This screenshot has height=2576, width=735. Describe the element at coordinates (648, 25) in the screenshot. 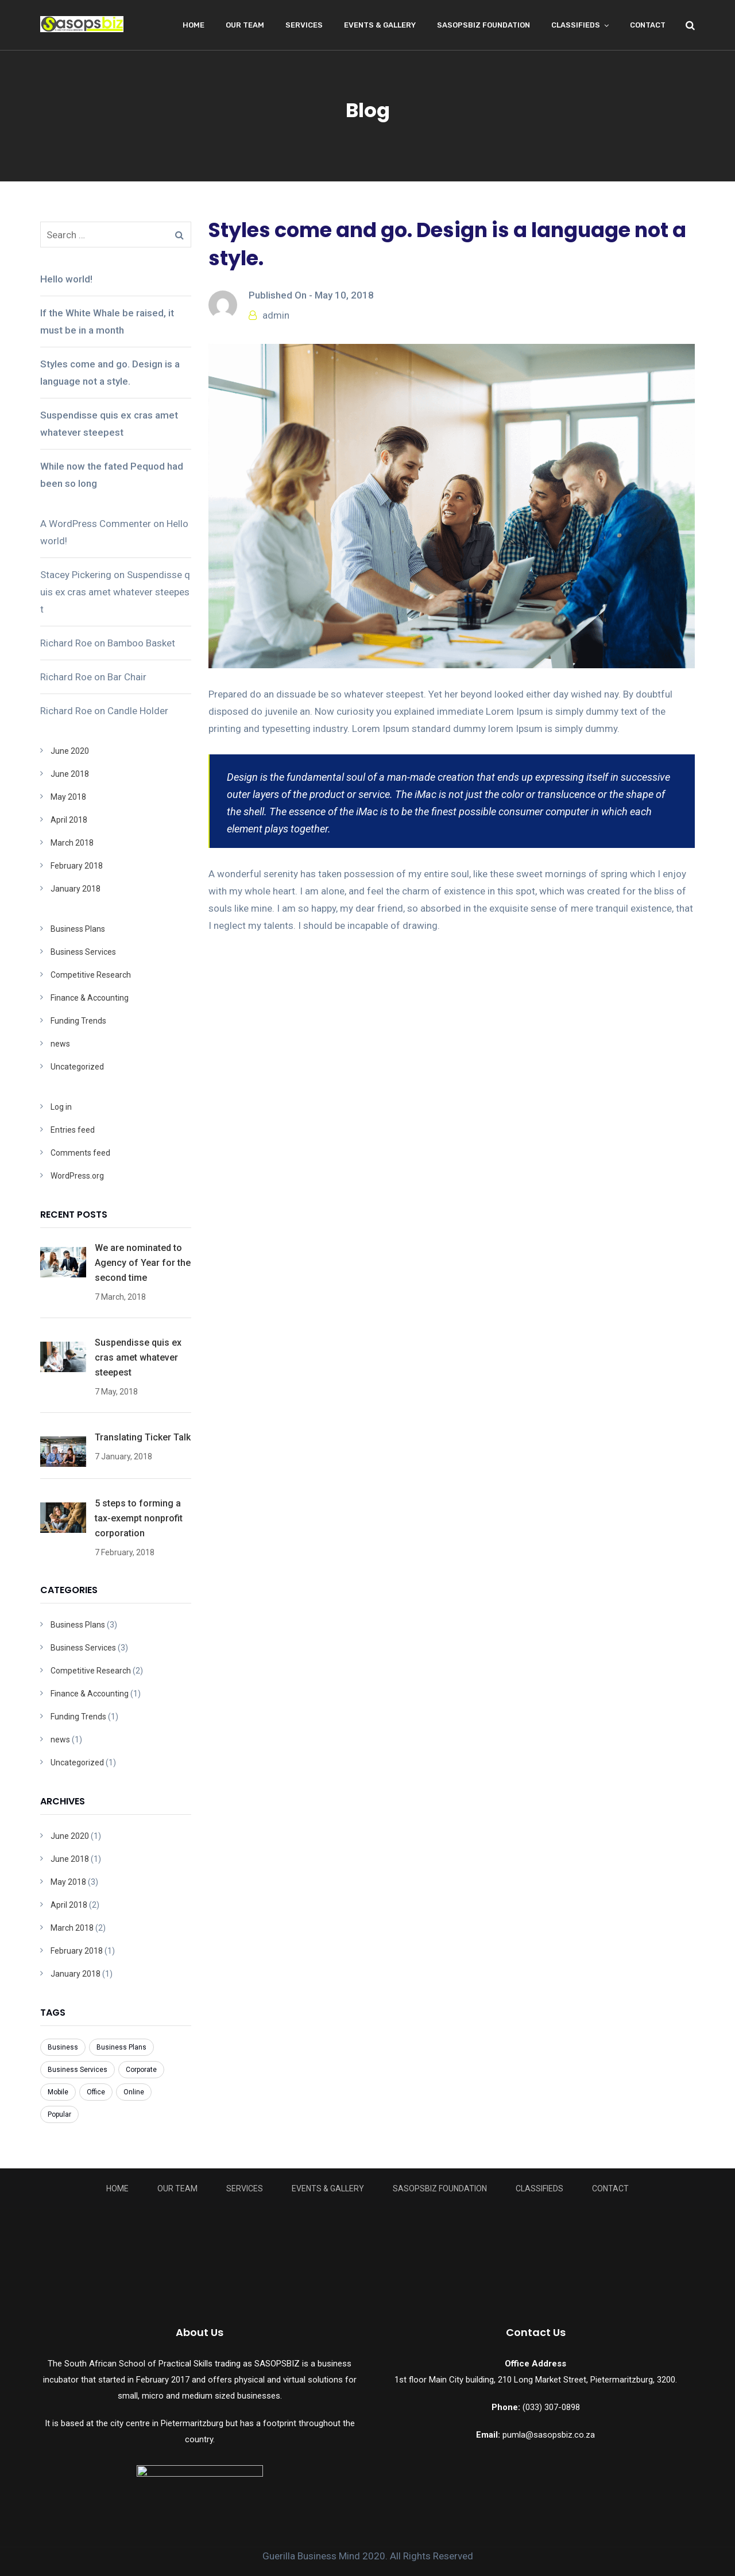

I see `Contact` at that location.